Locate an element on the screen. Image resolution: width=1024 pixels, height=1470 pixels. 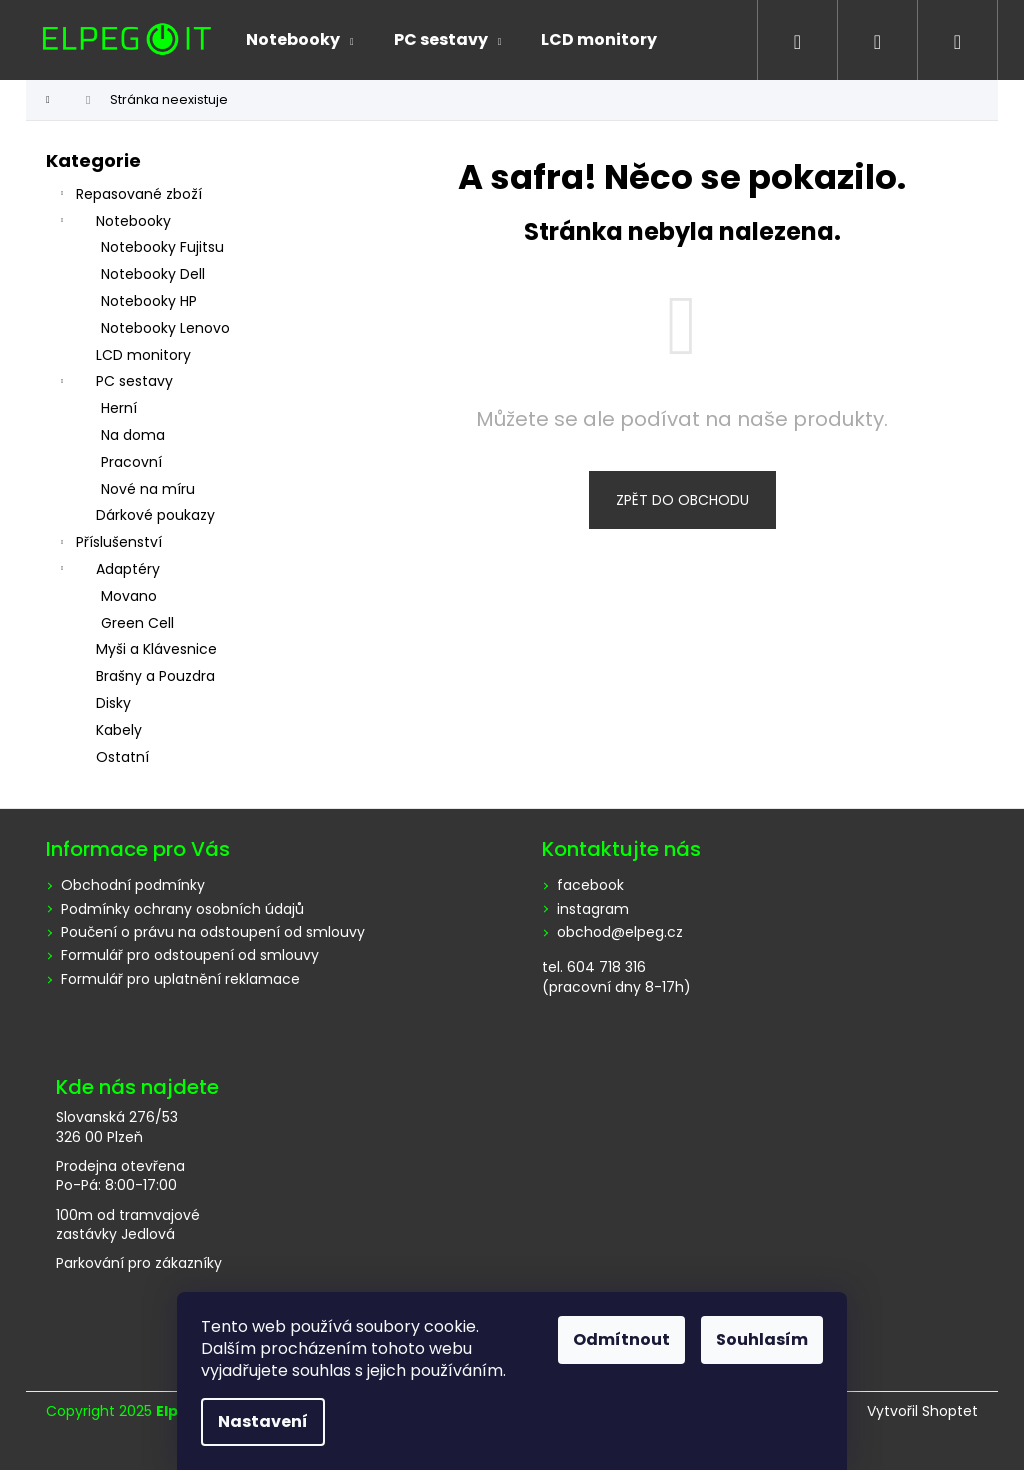
Notebooky Lenovo is located at coordinates (165, 328).